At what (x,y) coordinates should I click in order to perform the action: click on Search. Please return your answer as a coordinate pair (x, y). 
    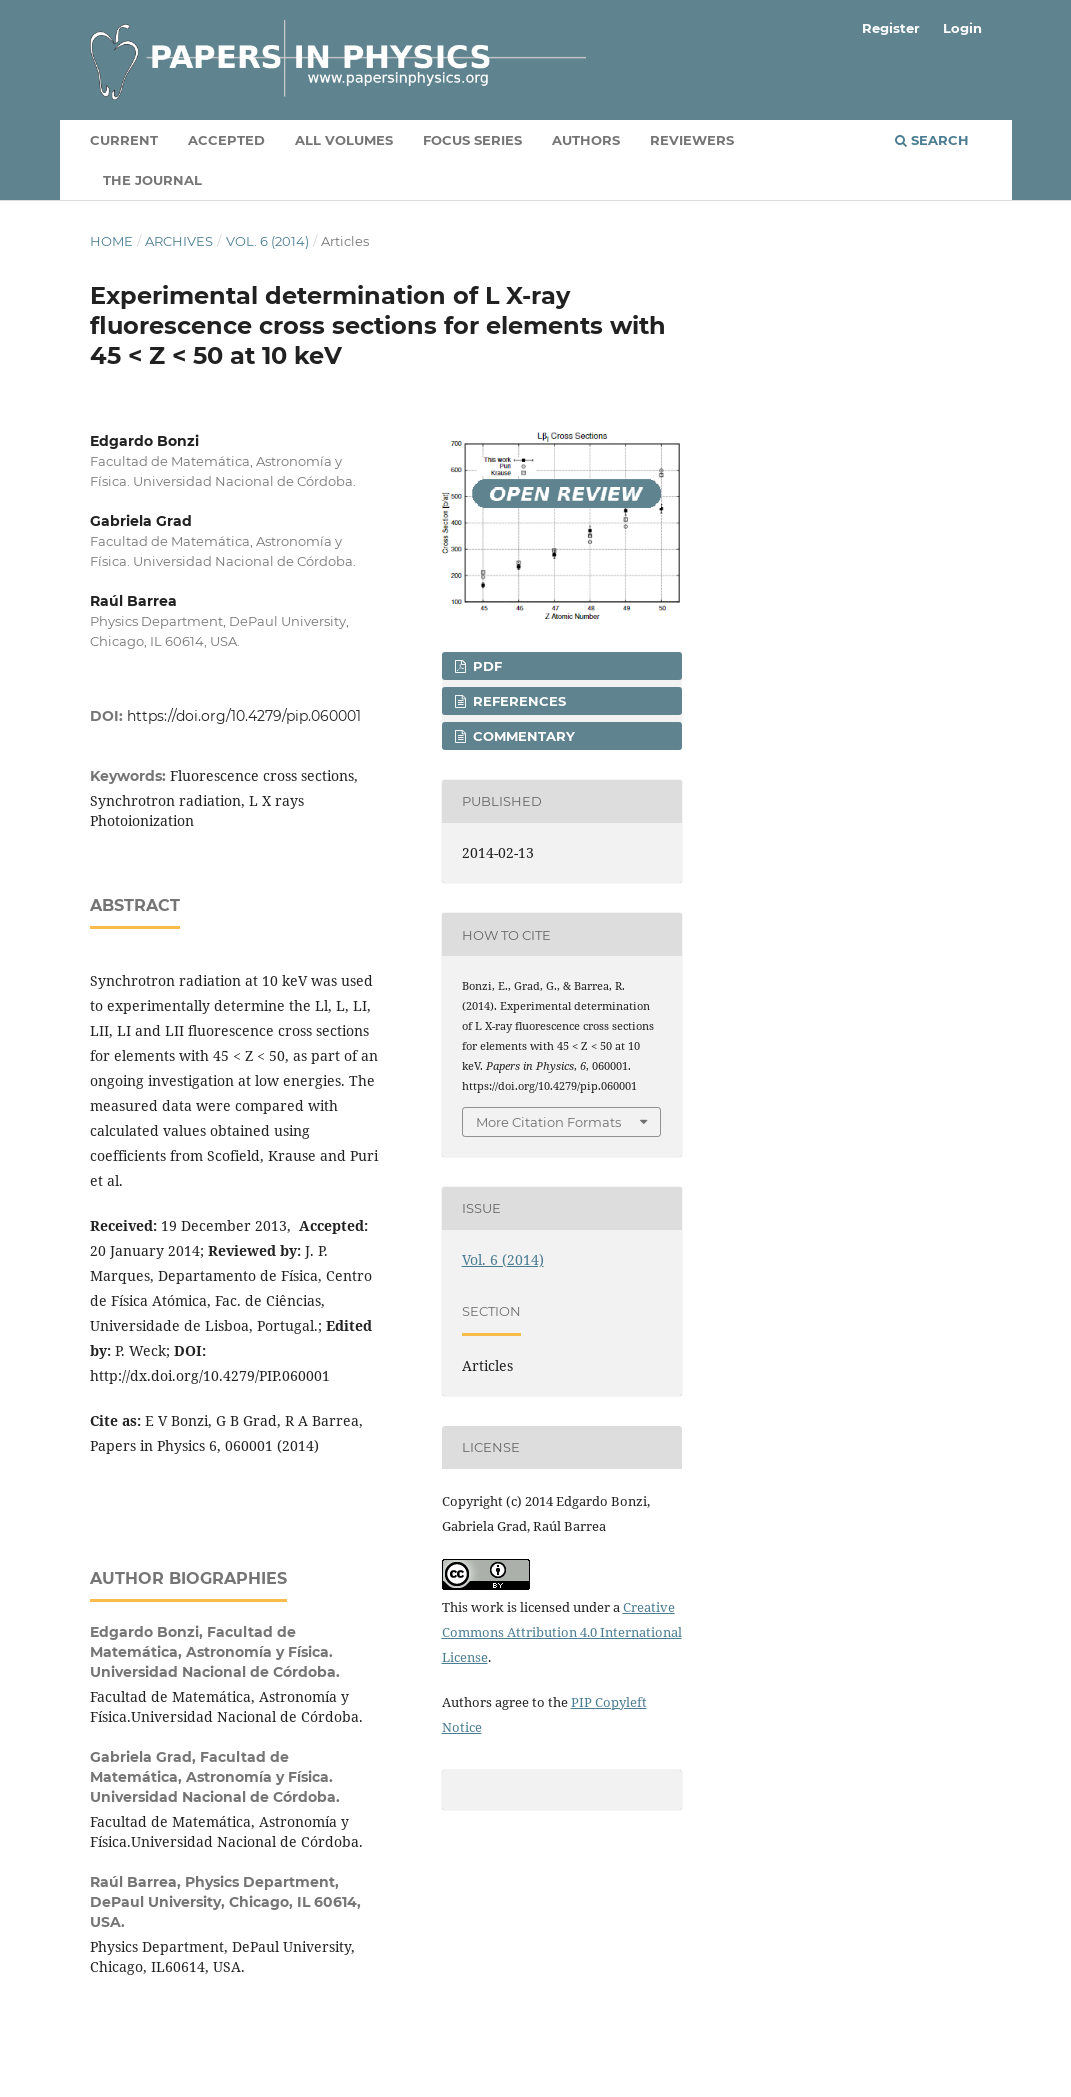
    Looking at the image, I should click on (932, 140).